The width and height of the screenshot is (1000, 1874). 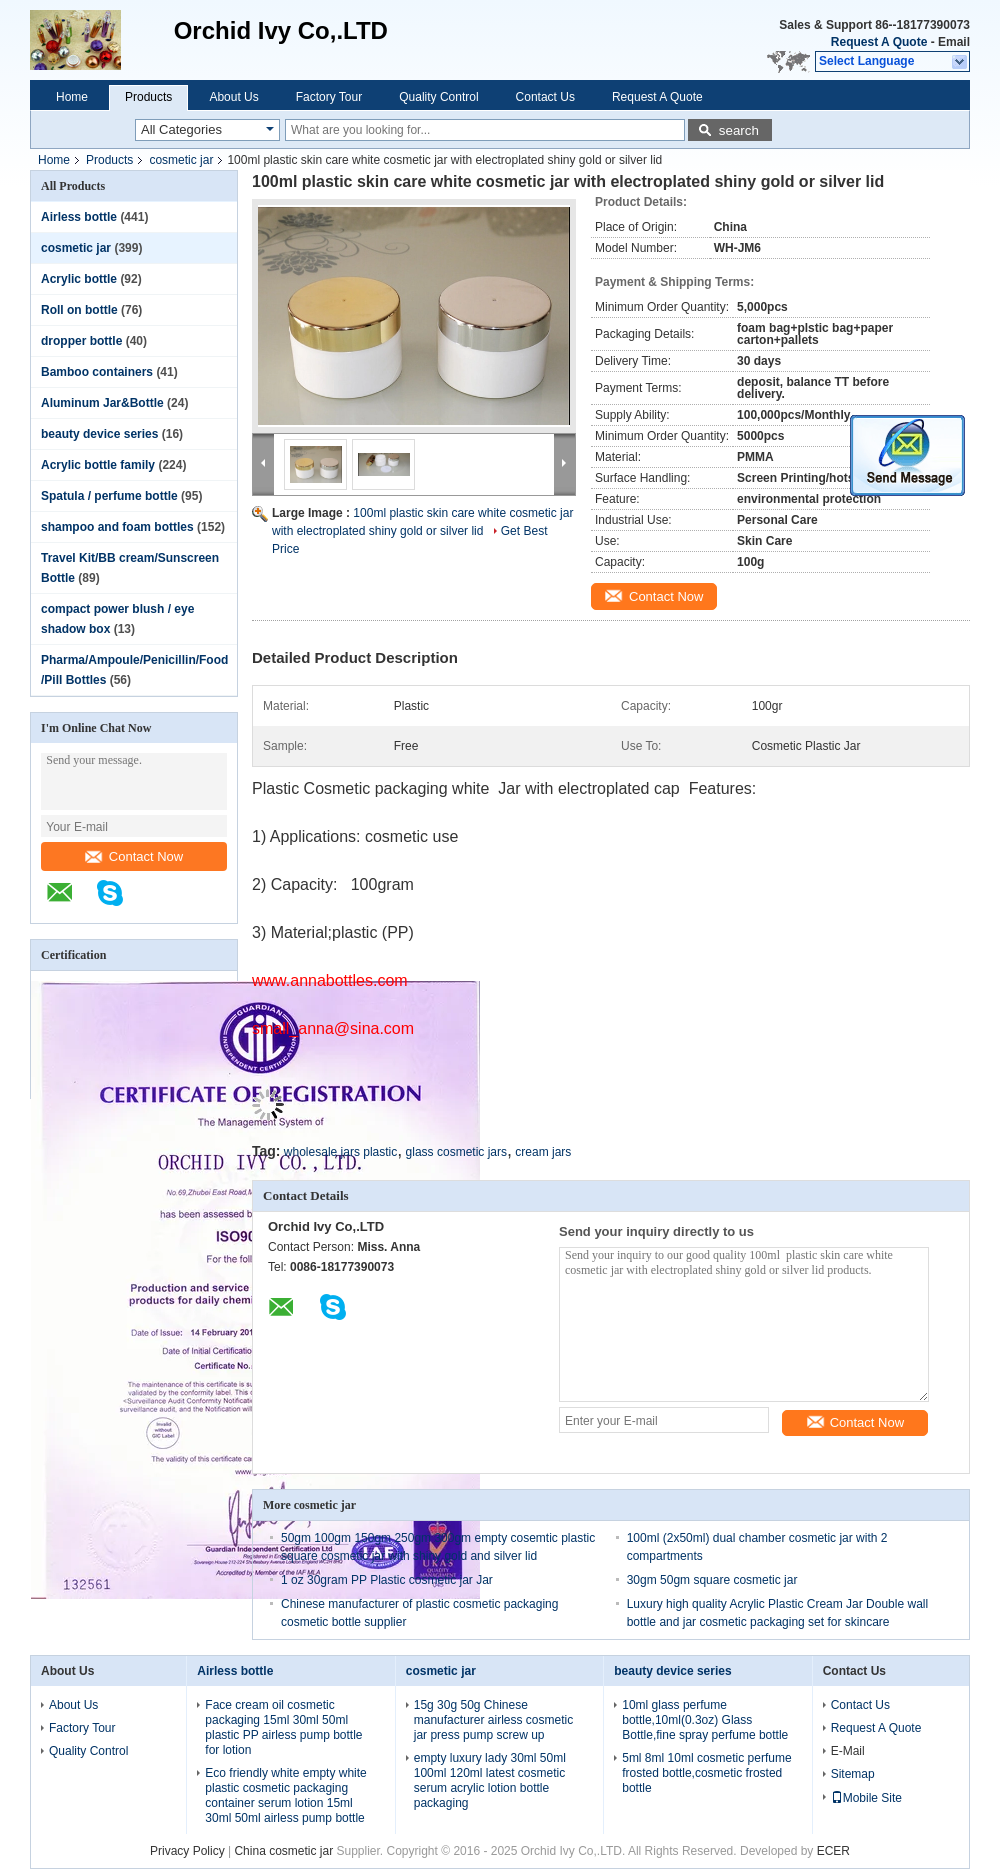 I want to click on ECER, so click(x=833, y=1851).